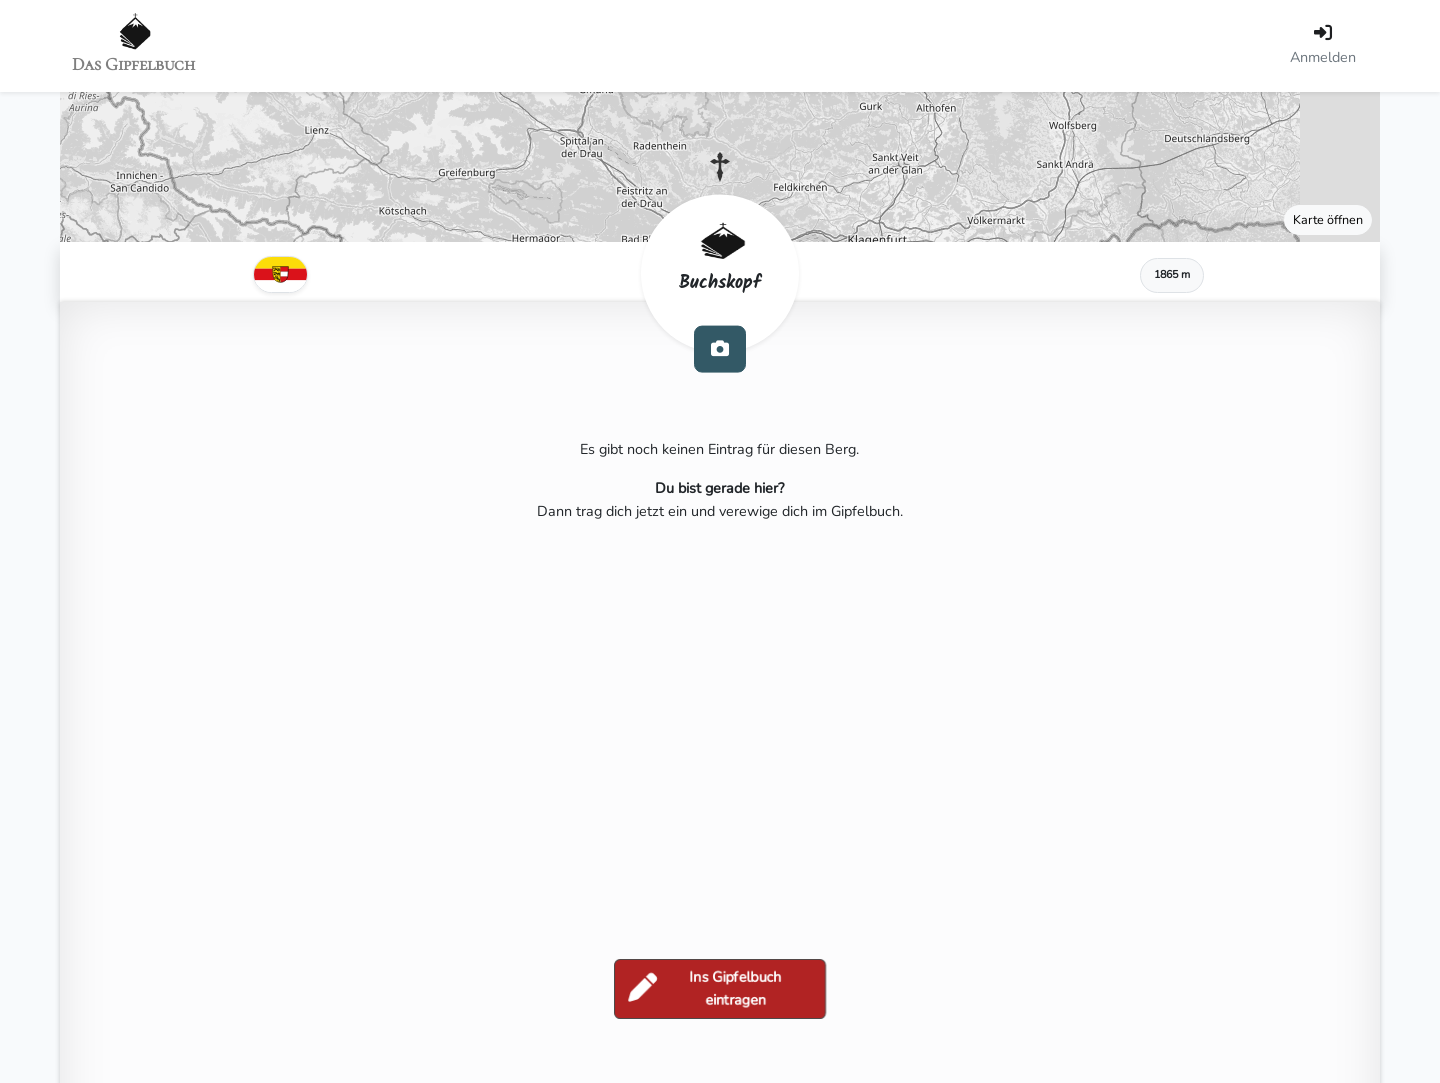  Describe the element at coordinates (1323, 46) in the screenshot. I see `[Anmelden]` at that location.